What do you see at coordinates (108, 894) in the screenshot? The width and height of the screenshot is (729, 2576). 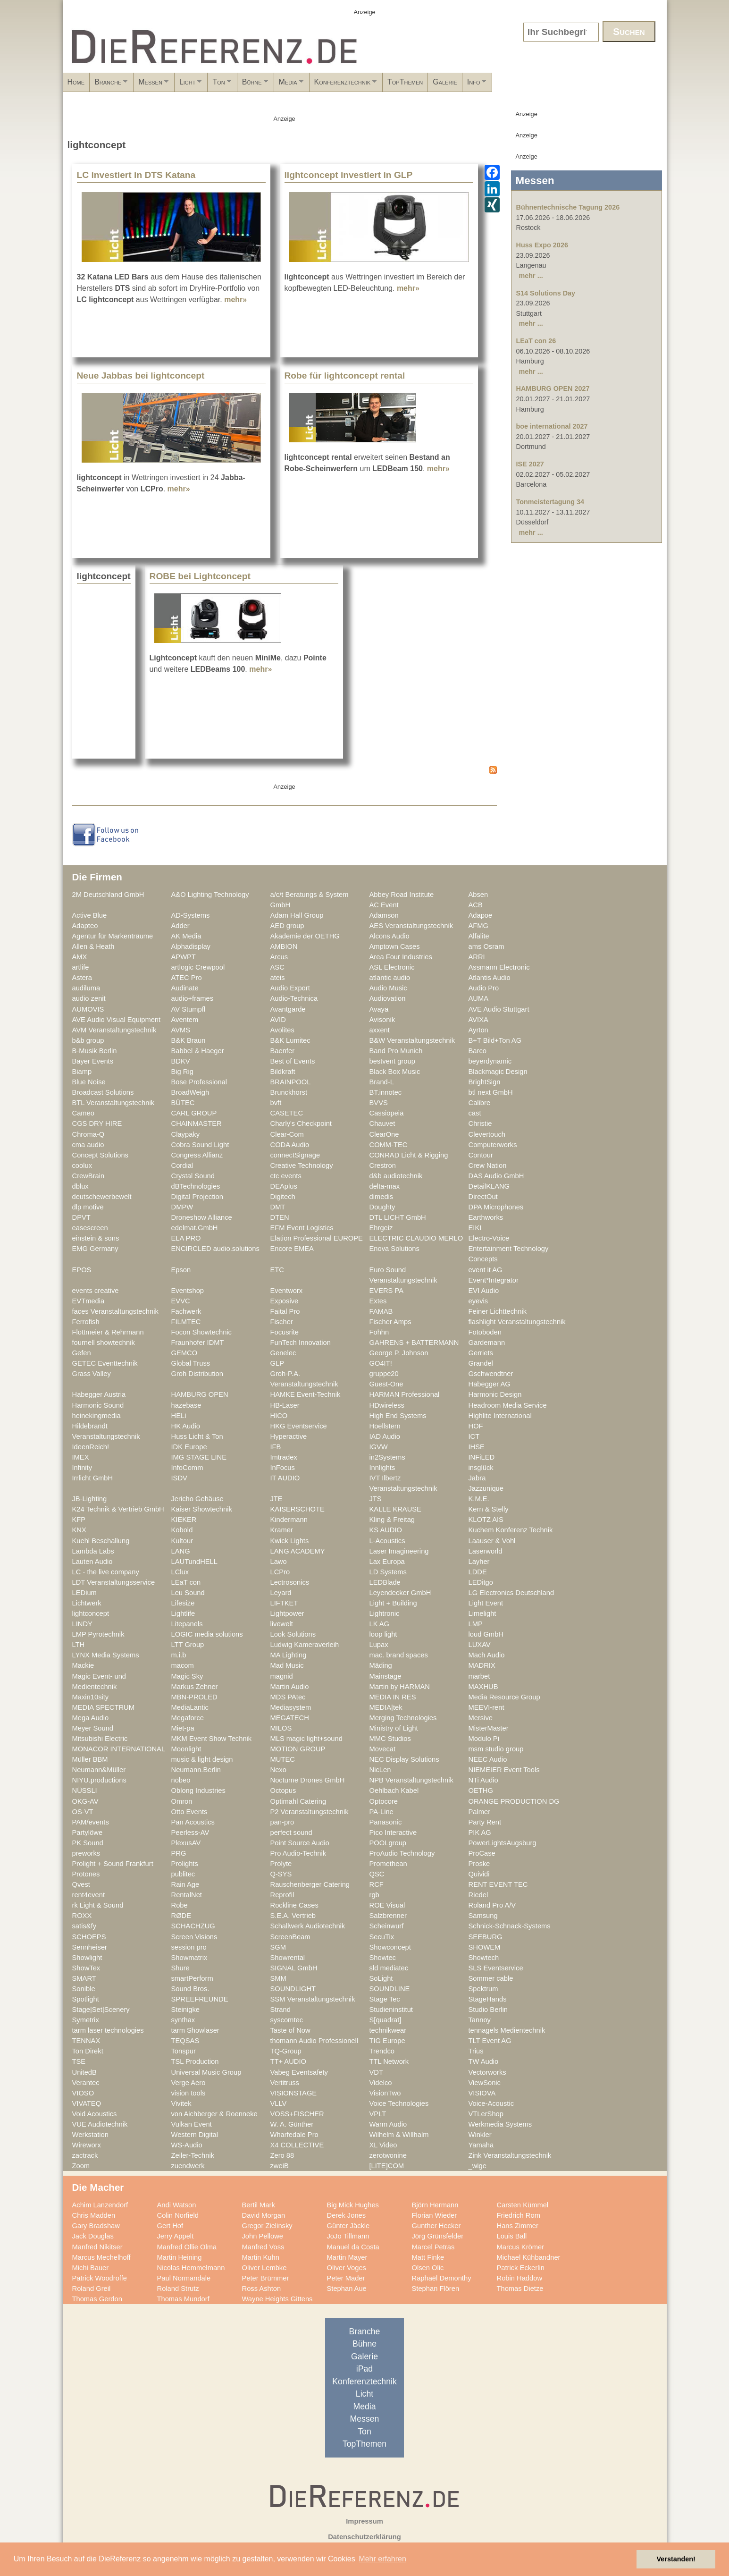 I see `2M Deutschland GmbH` at bounding box center [108, 894].